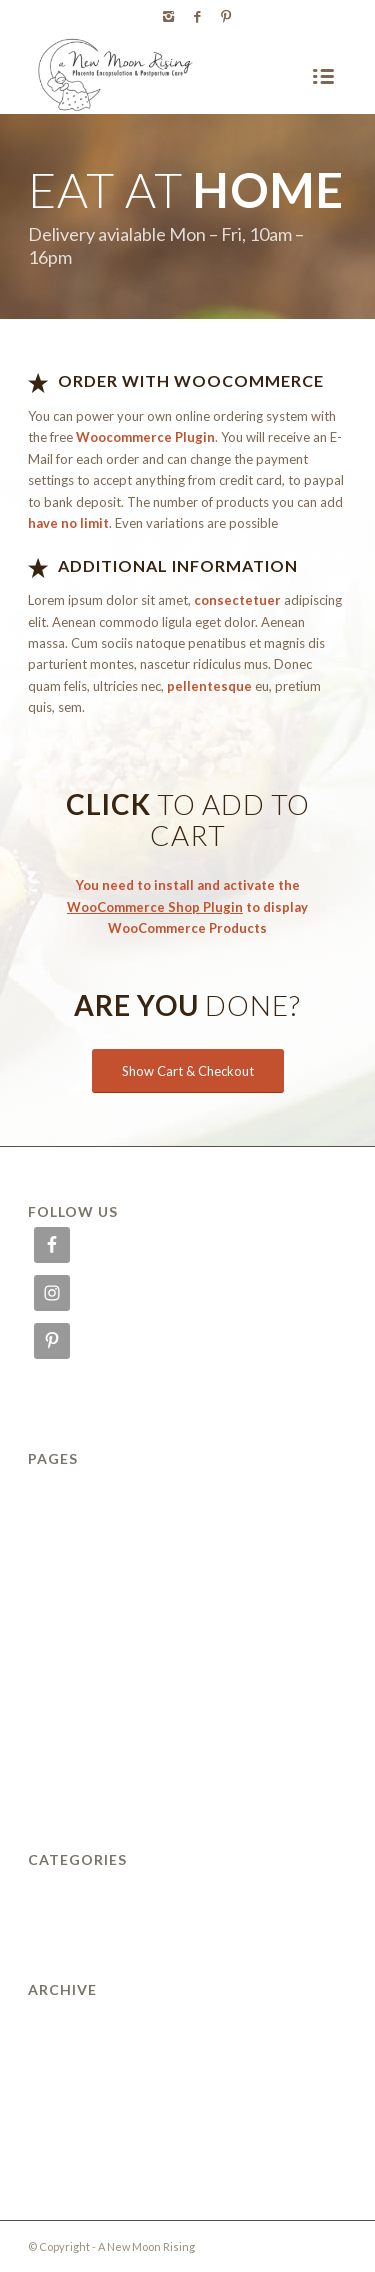  What do you see at coordinates (79, 1704) in the screenshot?
I see `POSTPARTUM` at bounding box center [79, 1704].